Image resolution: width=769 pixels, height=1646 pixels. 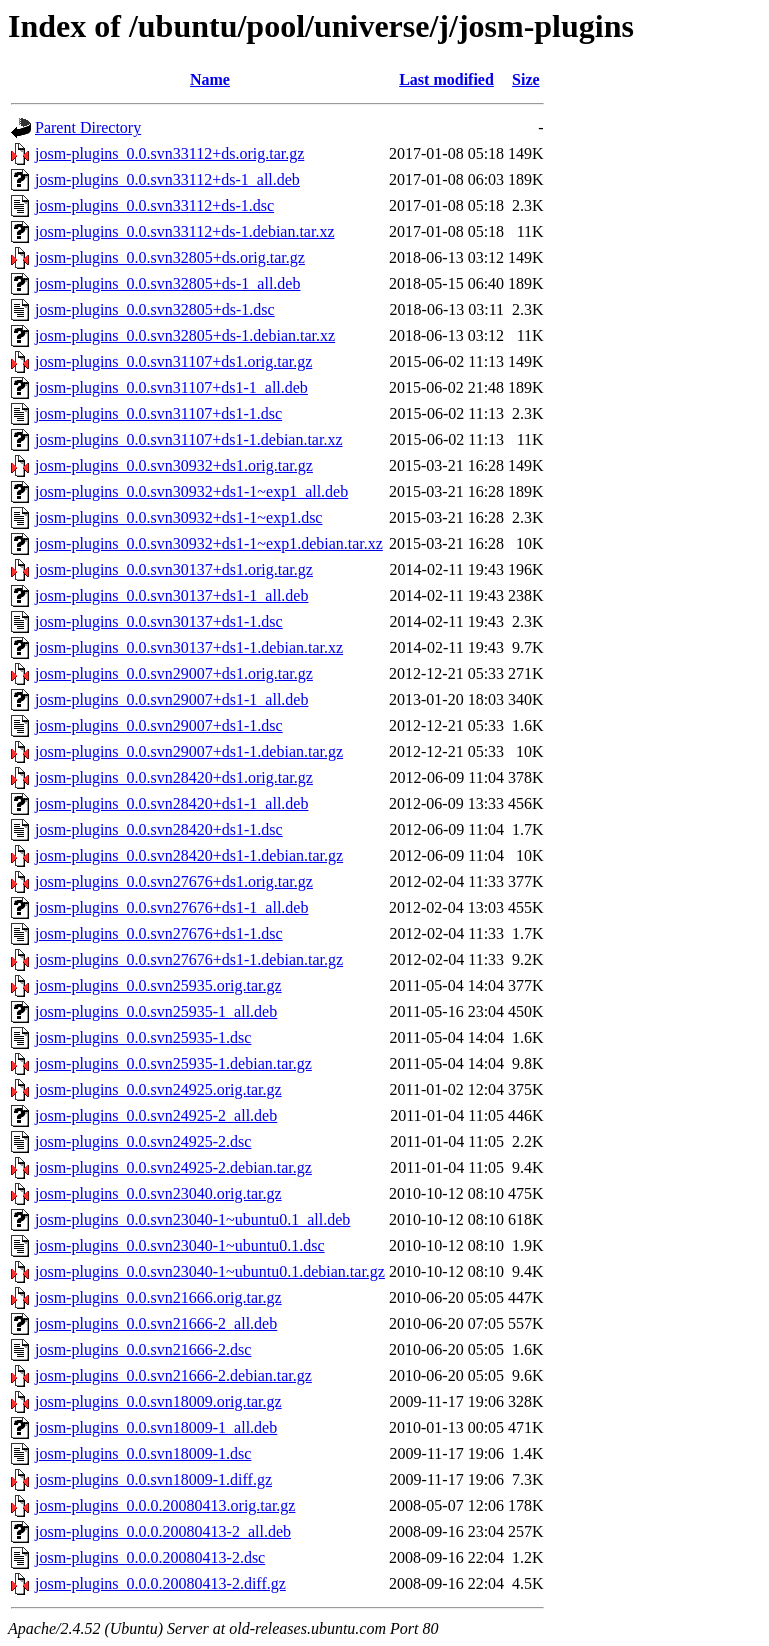 I want to click on josm-plugins_0.0.svn28420+ds1-1.dsc, so click(x=159, y=829).